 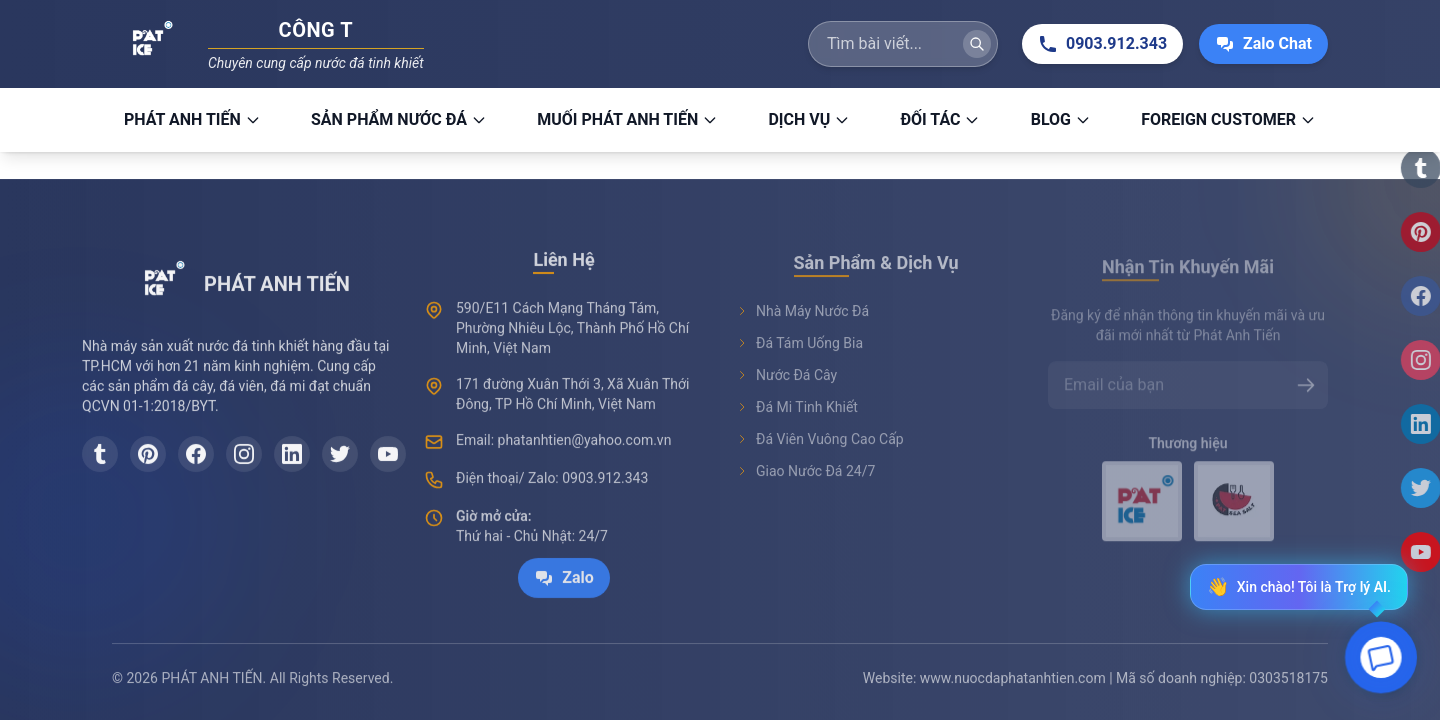 I want to click on Zalo, so click(x=564, y=600).